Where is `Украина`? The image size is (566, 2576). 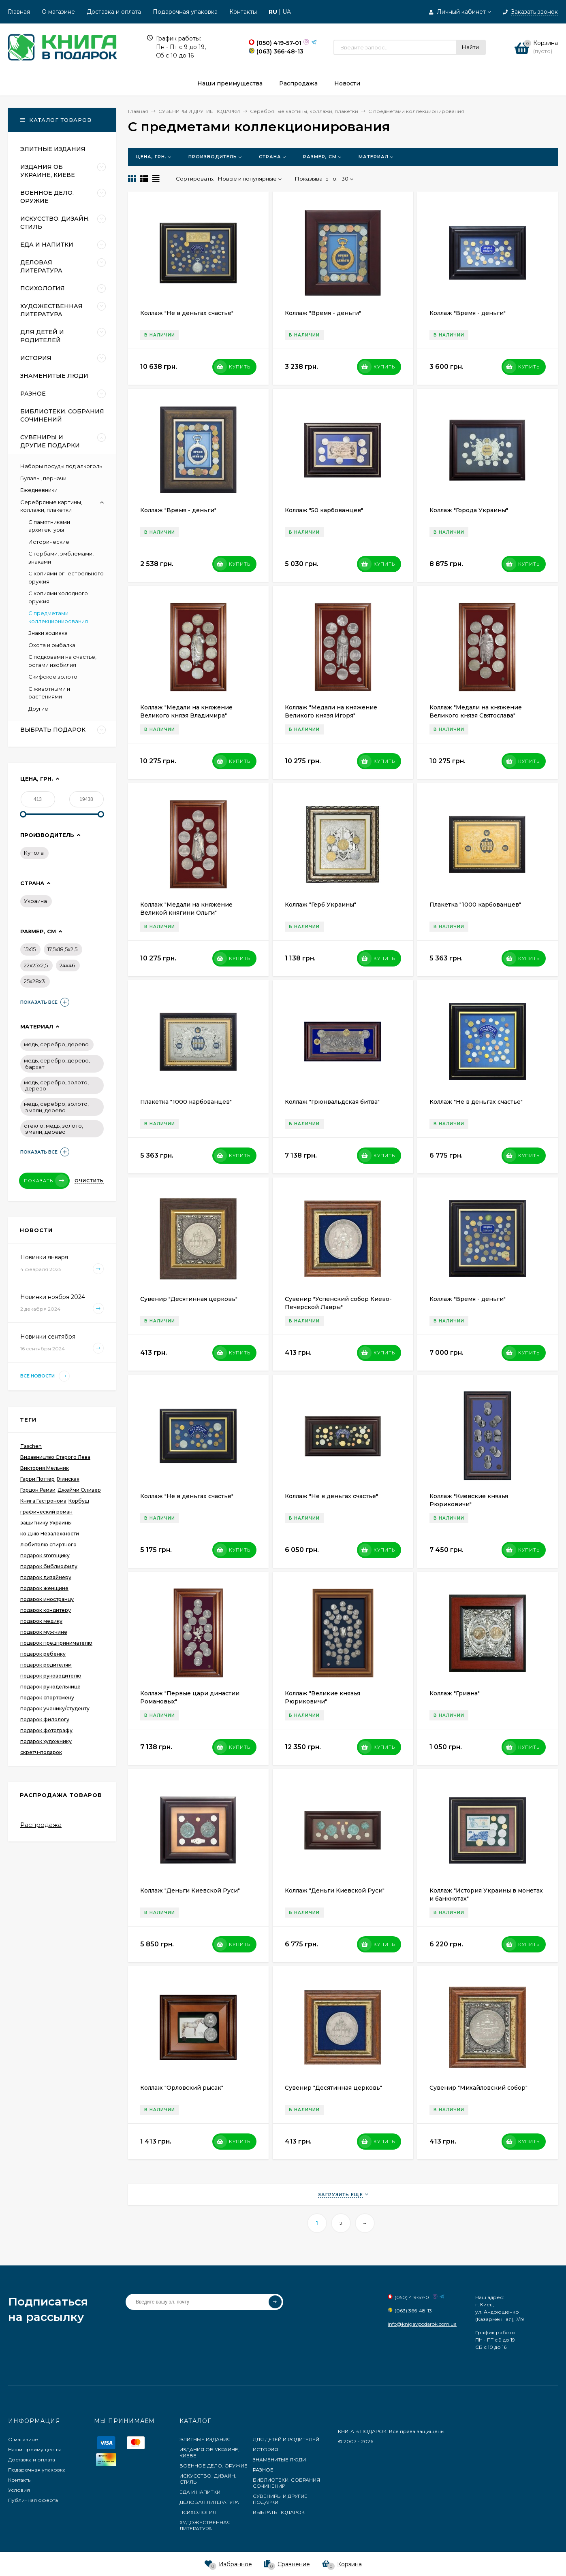 Украина is located at coordinates (35, 901).